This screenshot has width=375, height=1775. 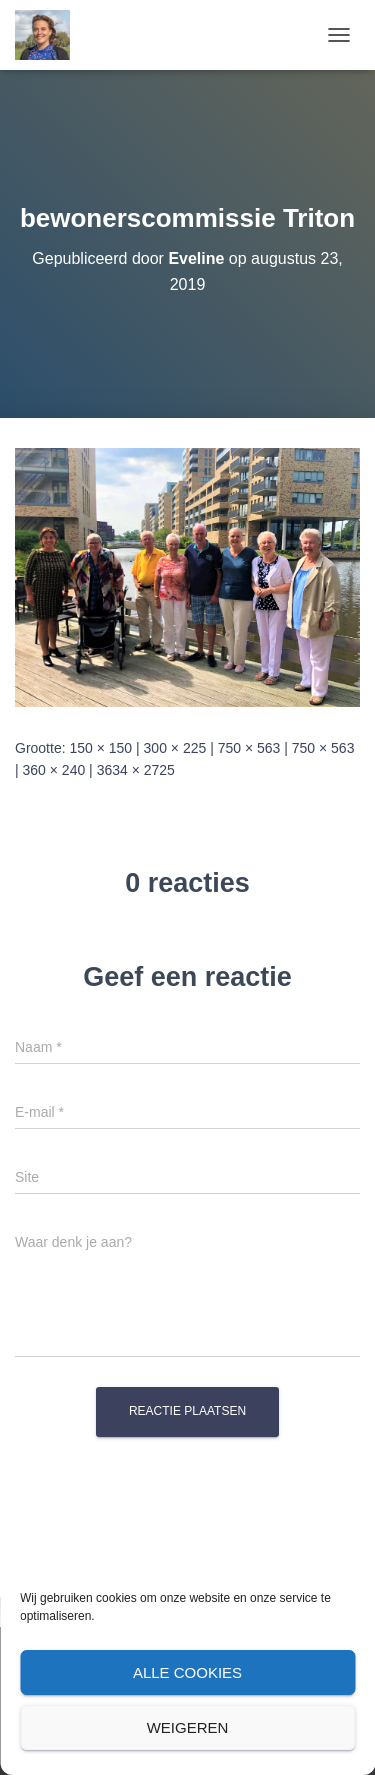 What do you see at coordinates (54, 770) in the screenshot?
I see `360 × 240` at bounding box center [54, 770].